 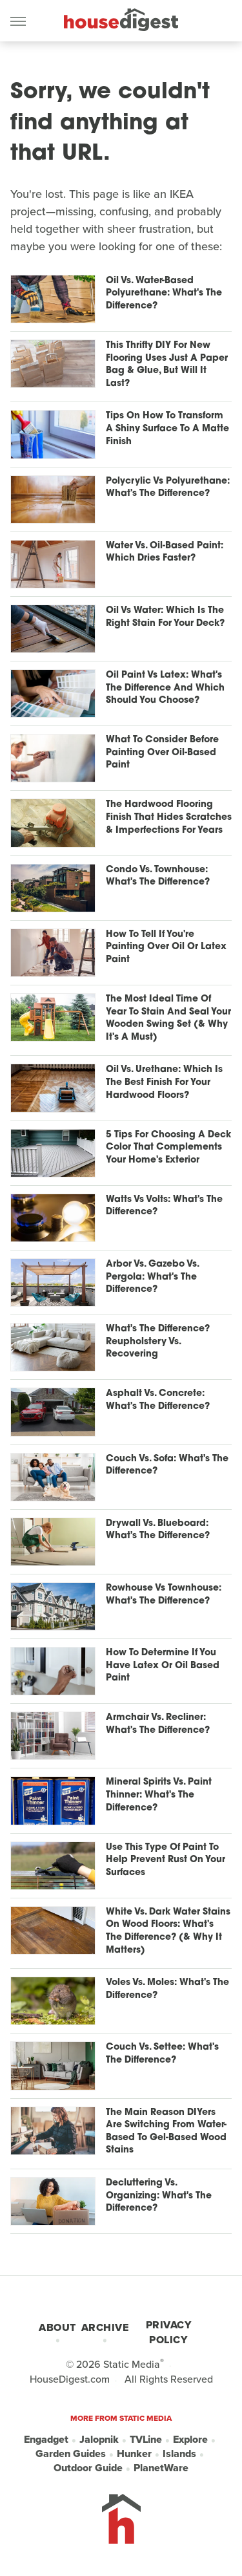 I want to click on Privacy Policy, so click(x=169, y=2332).